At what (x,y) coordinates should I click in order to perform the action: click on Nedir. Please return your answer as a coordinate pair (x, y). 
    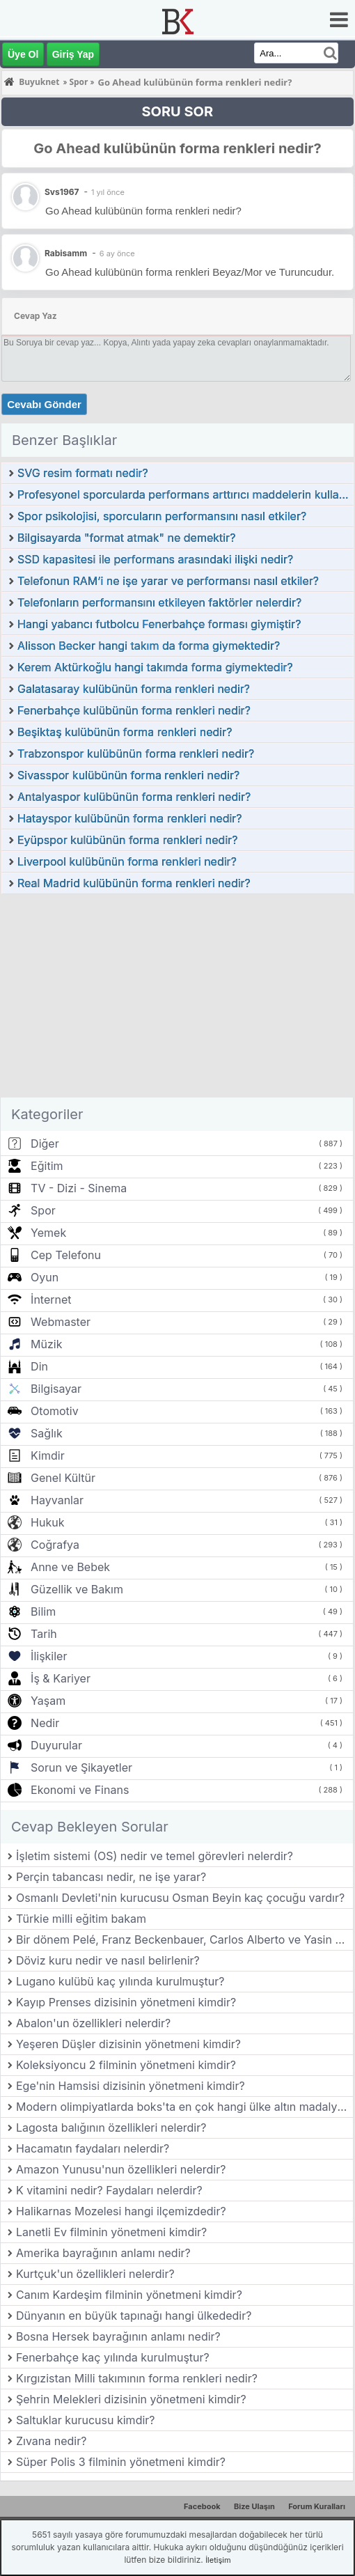
    Looking at the image, I should click on (45, 1723).